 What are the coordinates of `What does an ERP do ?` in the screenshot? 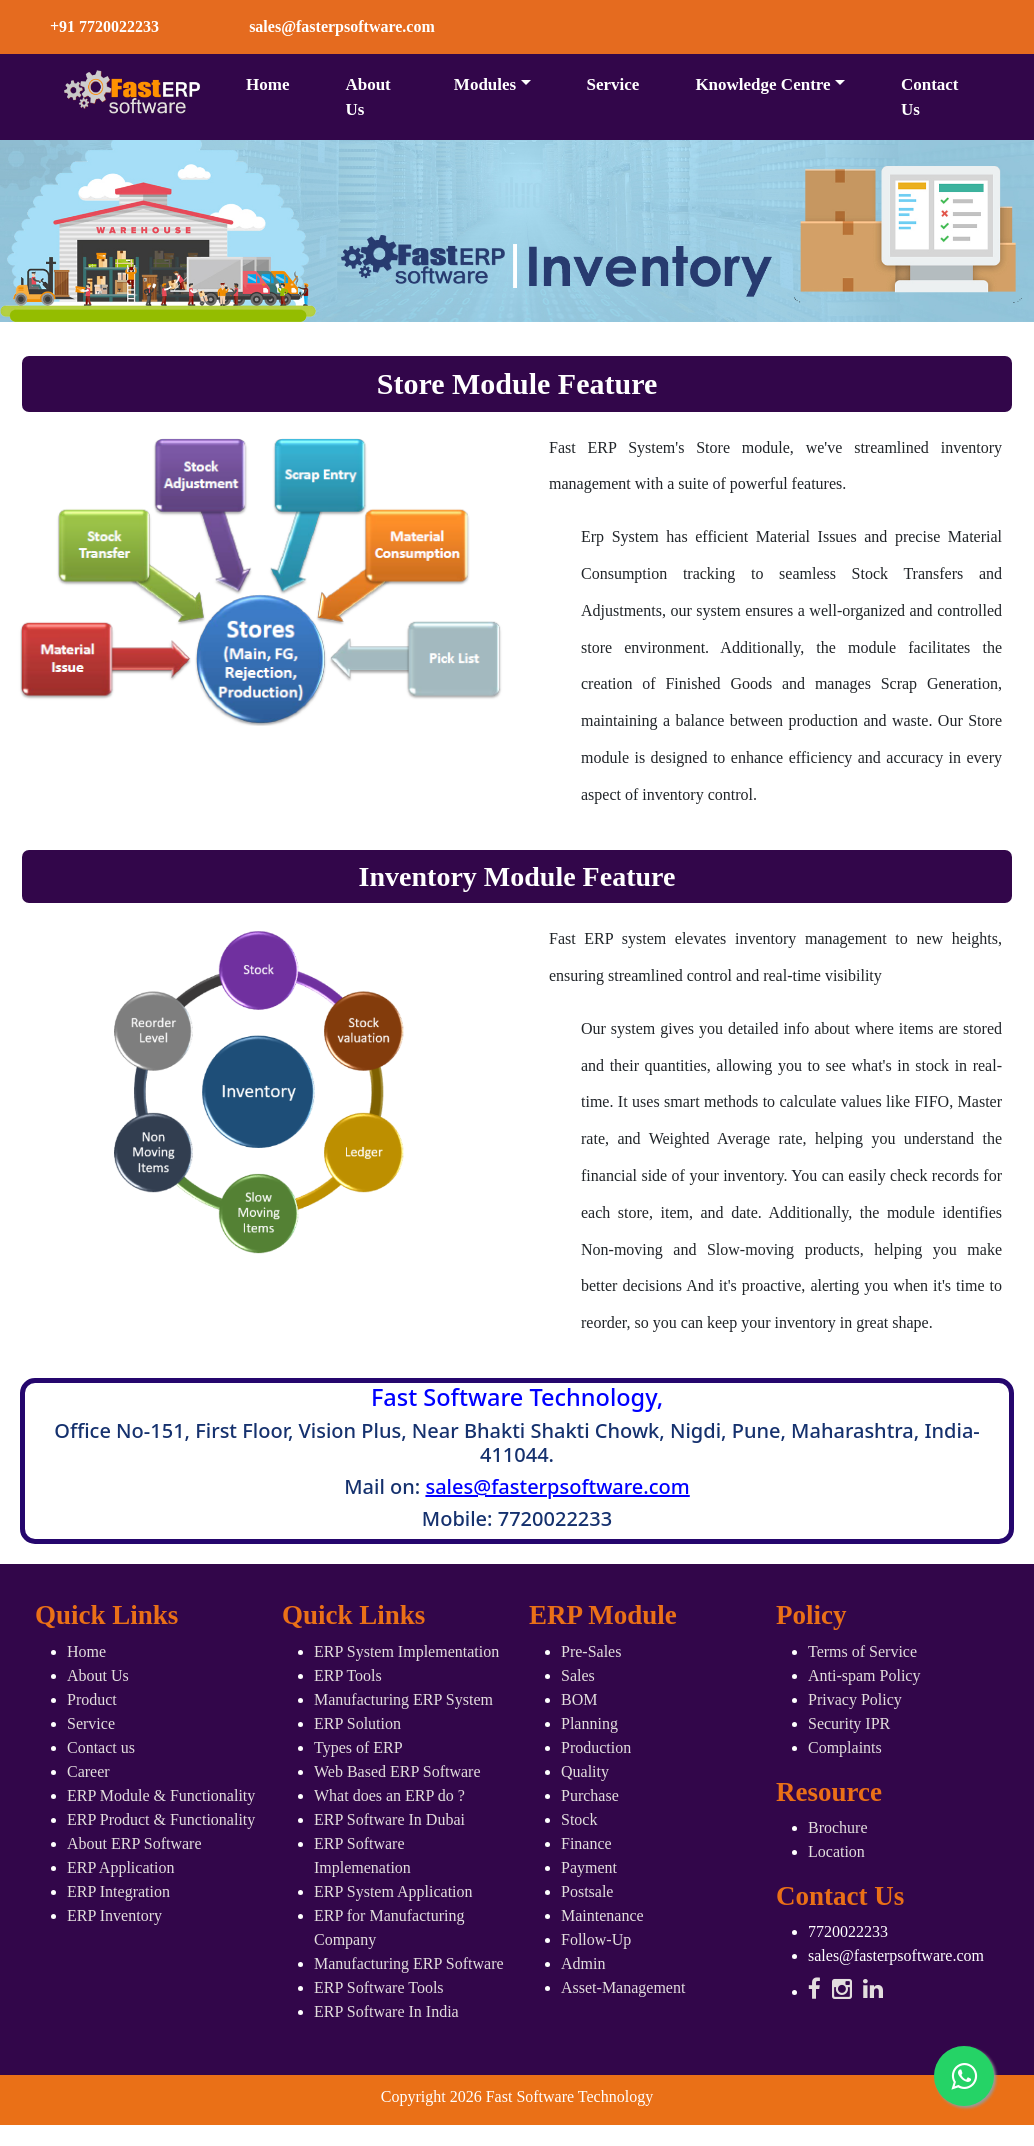 It's located at (389, 1795).